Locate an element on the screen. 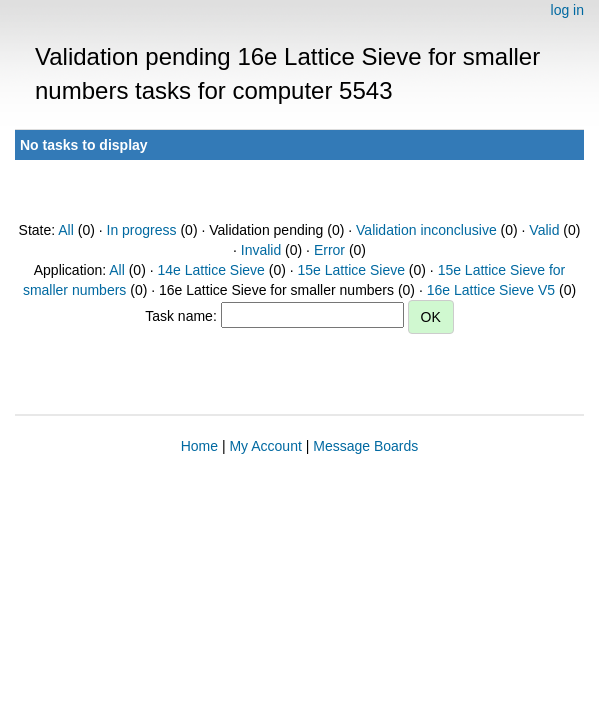  Error is located at coordinates (329, 250).